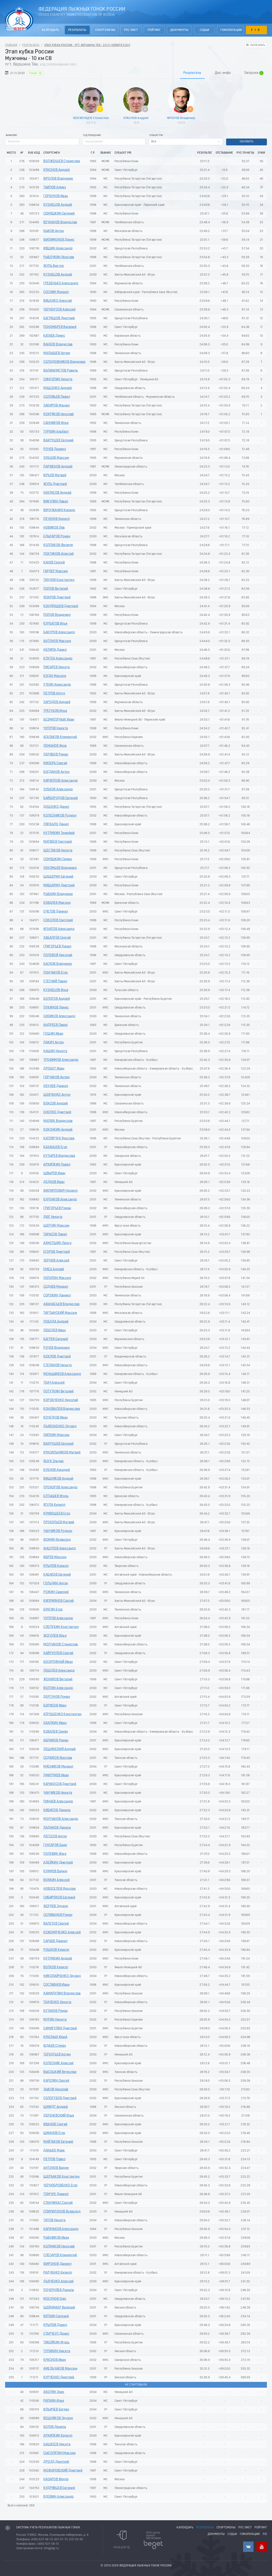 This screenshot has width=272, height=2576. Describe the element at coordinates (57, 1356) in the screenshot. I see `ХОХЛОВ Дмитрий` at that location.